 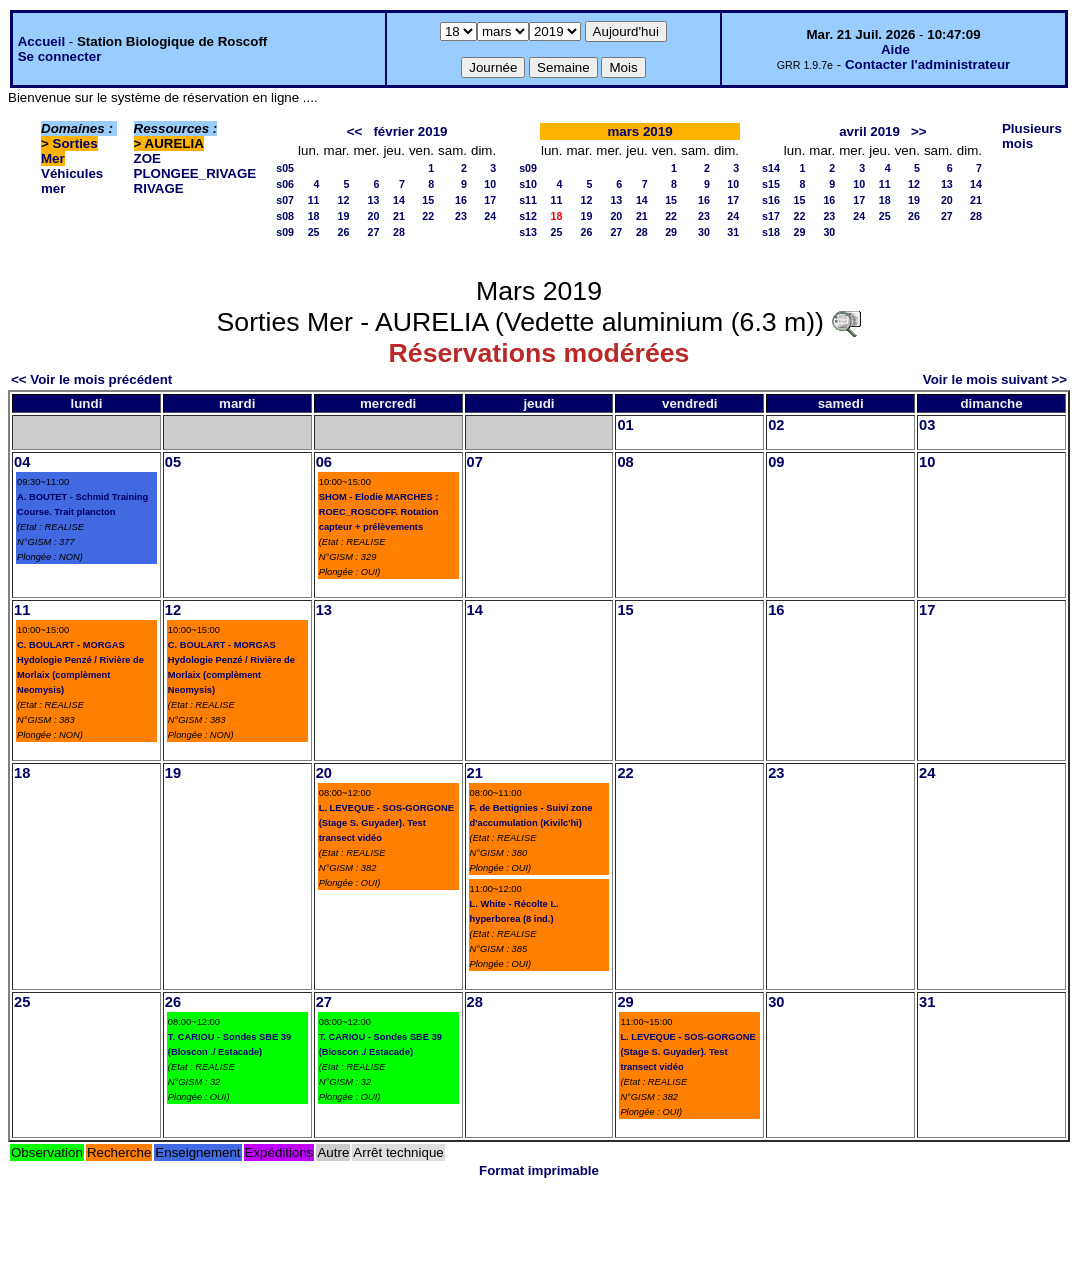 What do you see at coordinates (639, 131) in the screenshot?
I see `mars 2019` at bounding box center [639, 131].